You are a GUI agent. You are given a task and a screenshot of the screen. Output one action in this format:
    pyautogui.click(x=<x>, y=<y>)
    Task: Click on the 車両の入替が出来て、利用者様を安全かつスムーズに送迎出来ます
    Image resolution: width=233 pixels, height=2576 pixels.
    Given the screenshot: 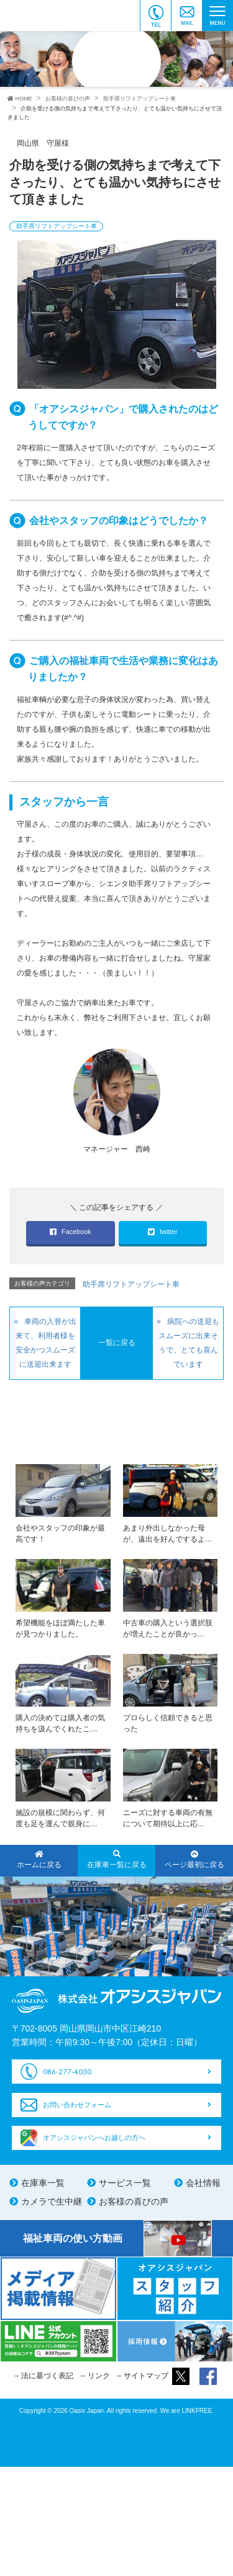 What is the action you would take?
    pyautogui.click(x=46, y=1343)
    